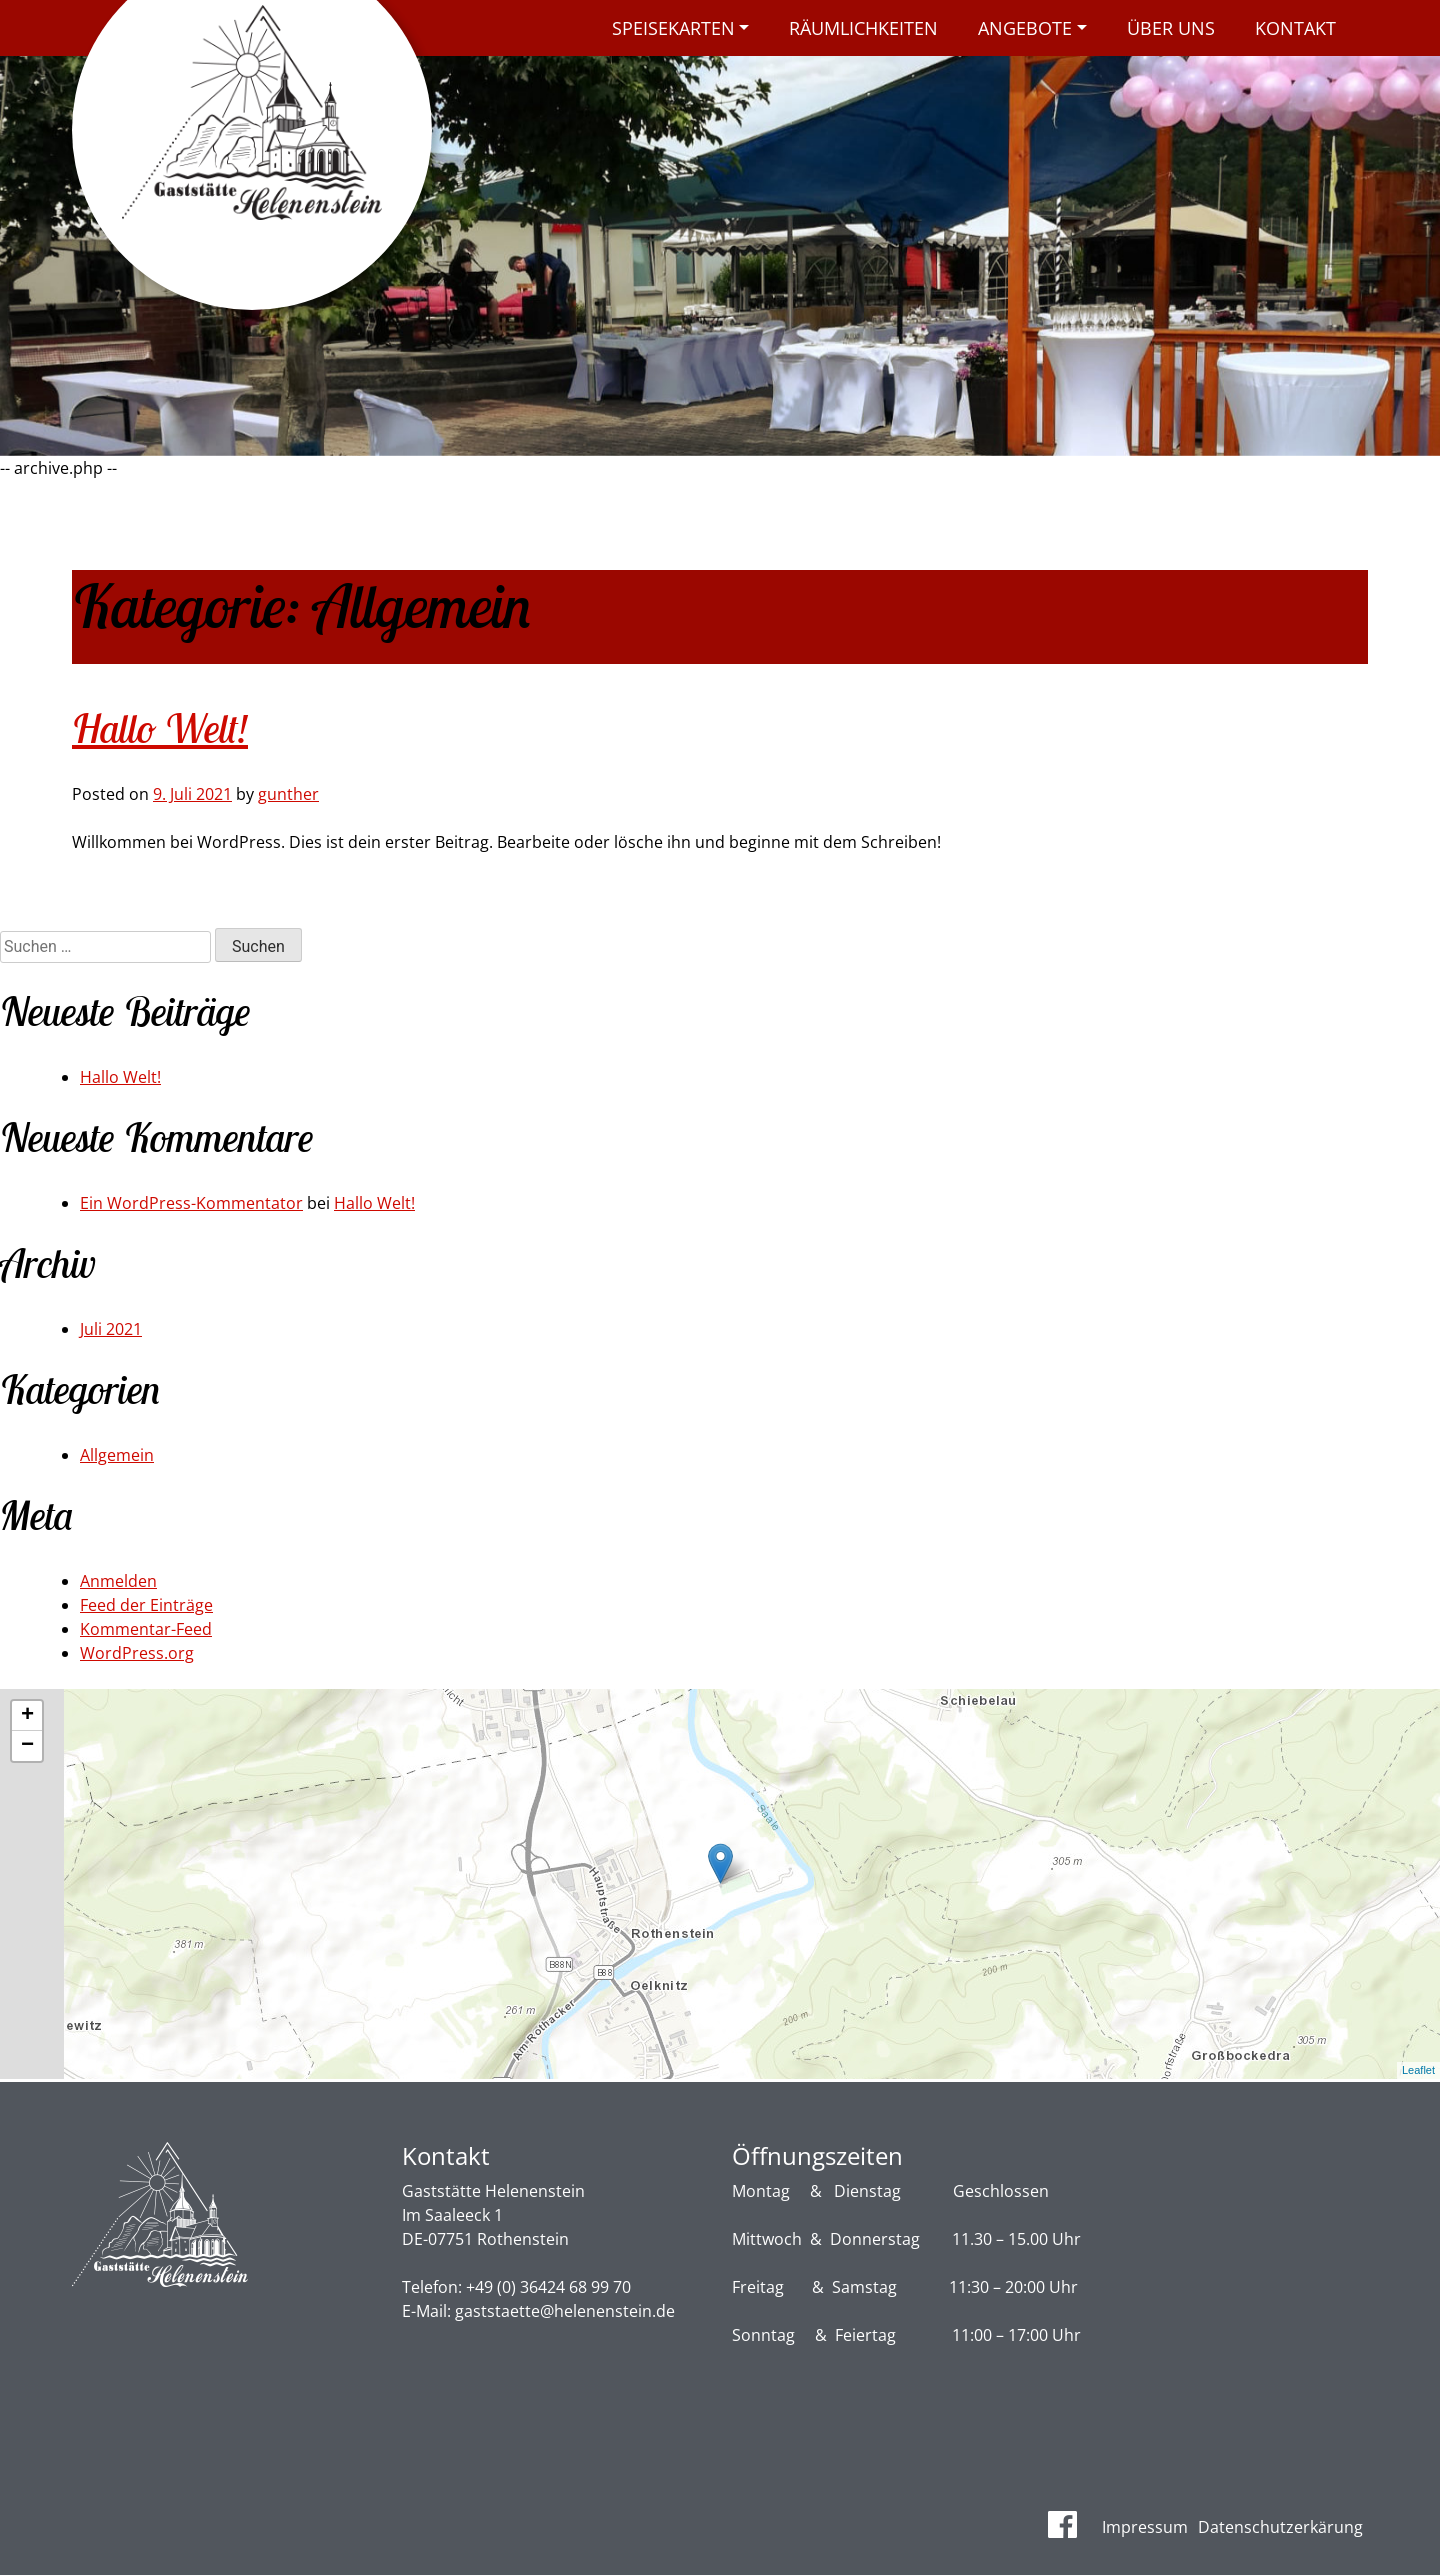 Image resolution: width=1440 pixels, height=2575 pixels. Describe the element at coordinates (565, 2311) in the screenshot. I see `gaststaette@helenenstein.de` at that location.